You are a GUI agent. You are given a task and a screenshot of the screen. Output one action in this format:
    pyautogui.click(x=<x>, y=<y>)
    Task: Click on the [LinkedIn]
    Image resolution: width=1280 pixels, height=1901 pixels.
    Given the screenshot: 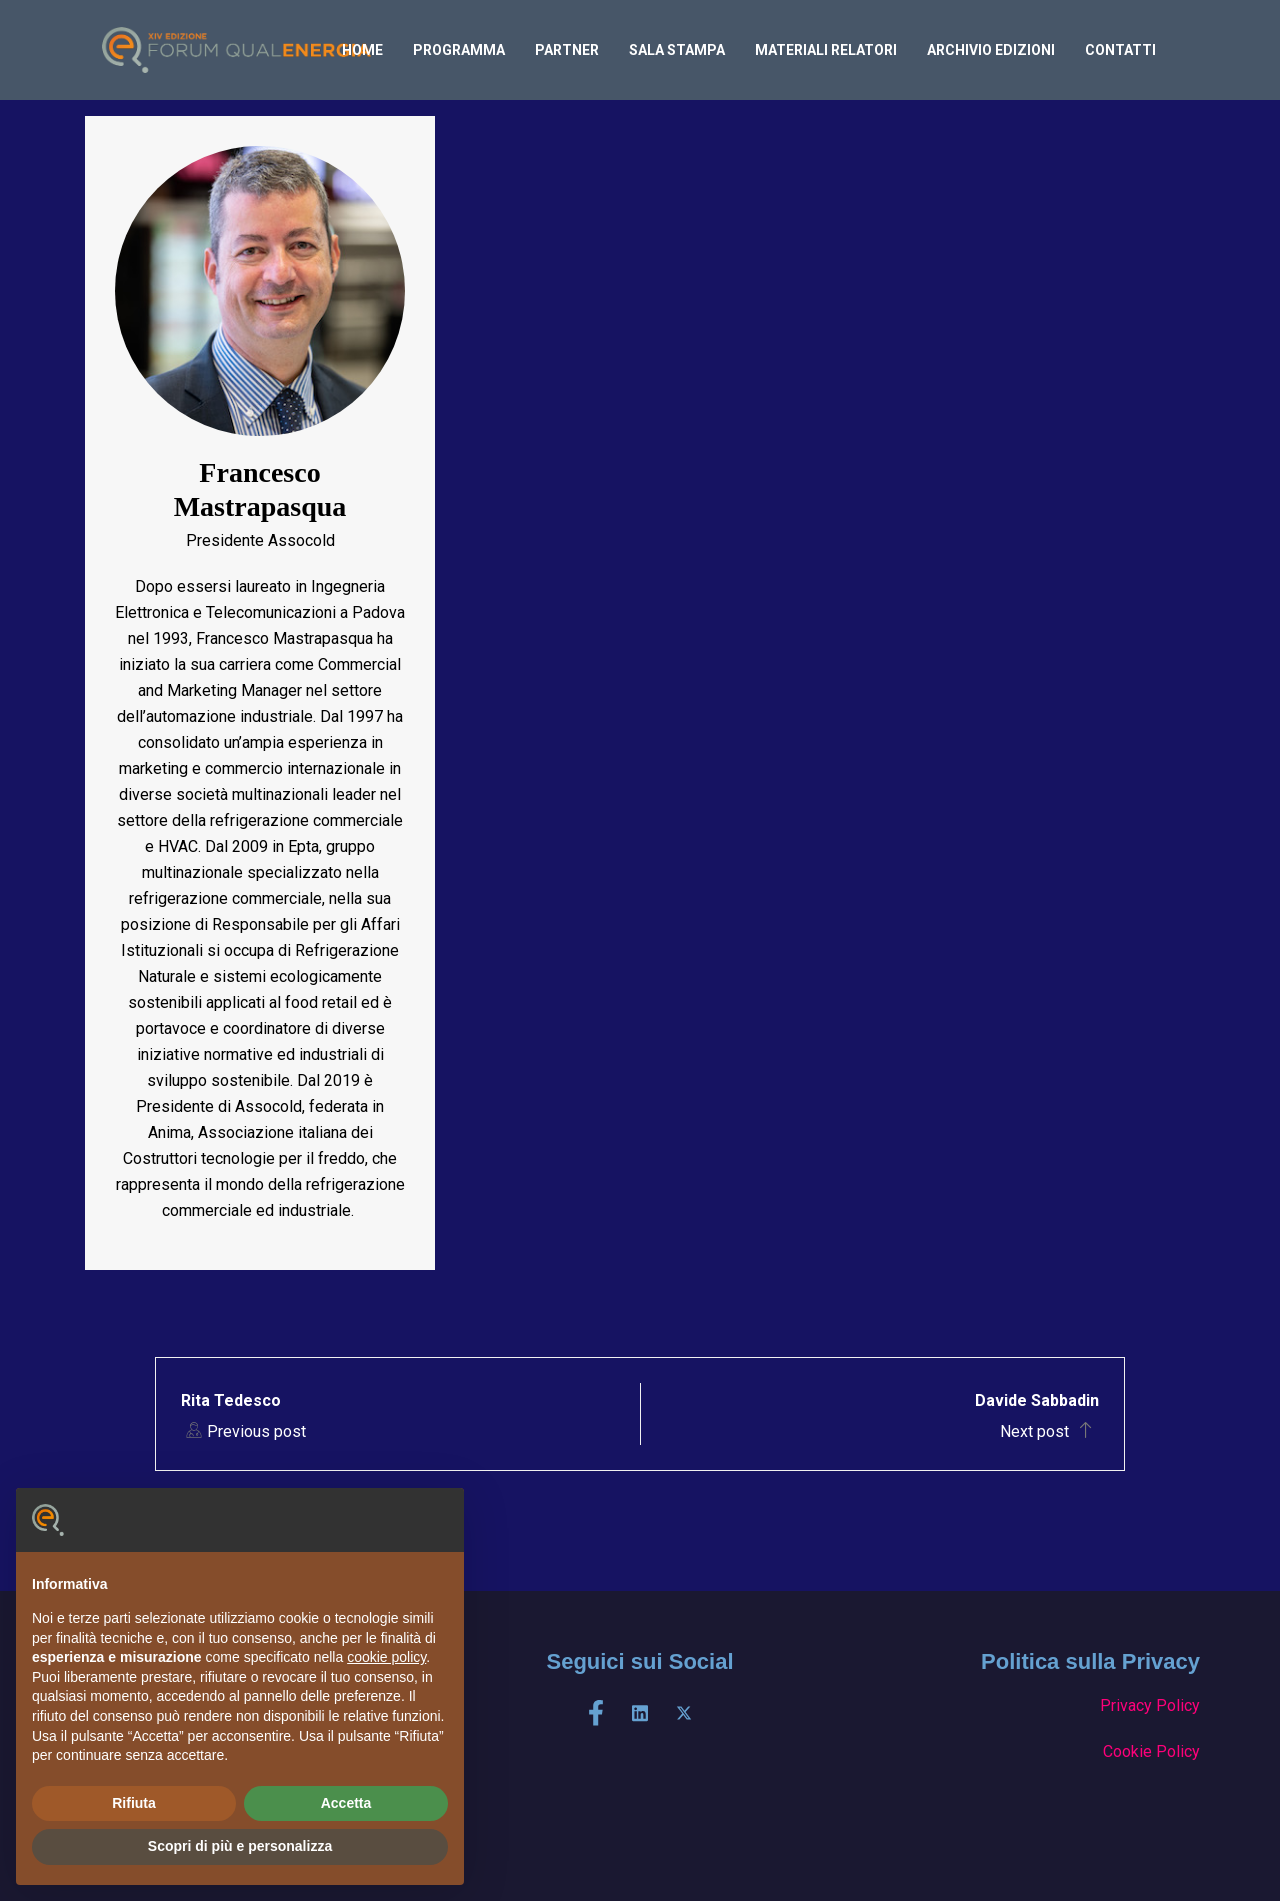 What is the action you would take?
    pyautogui.click(x=640, y=1713)
    